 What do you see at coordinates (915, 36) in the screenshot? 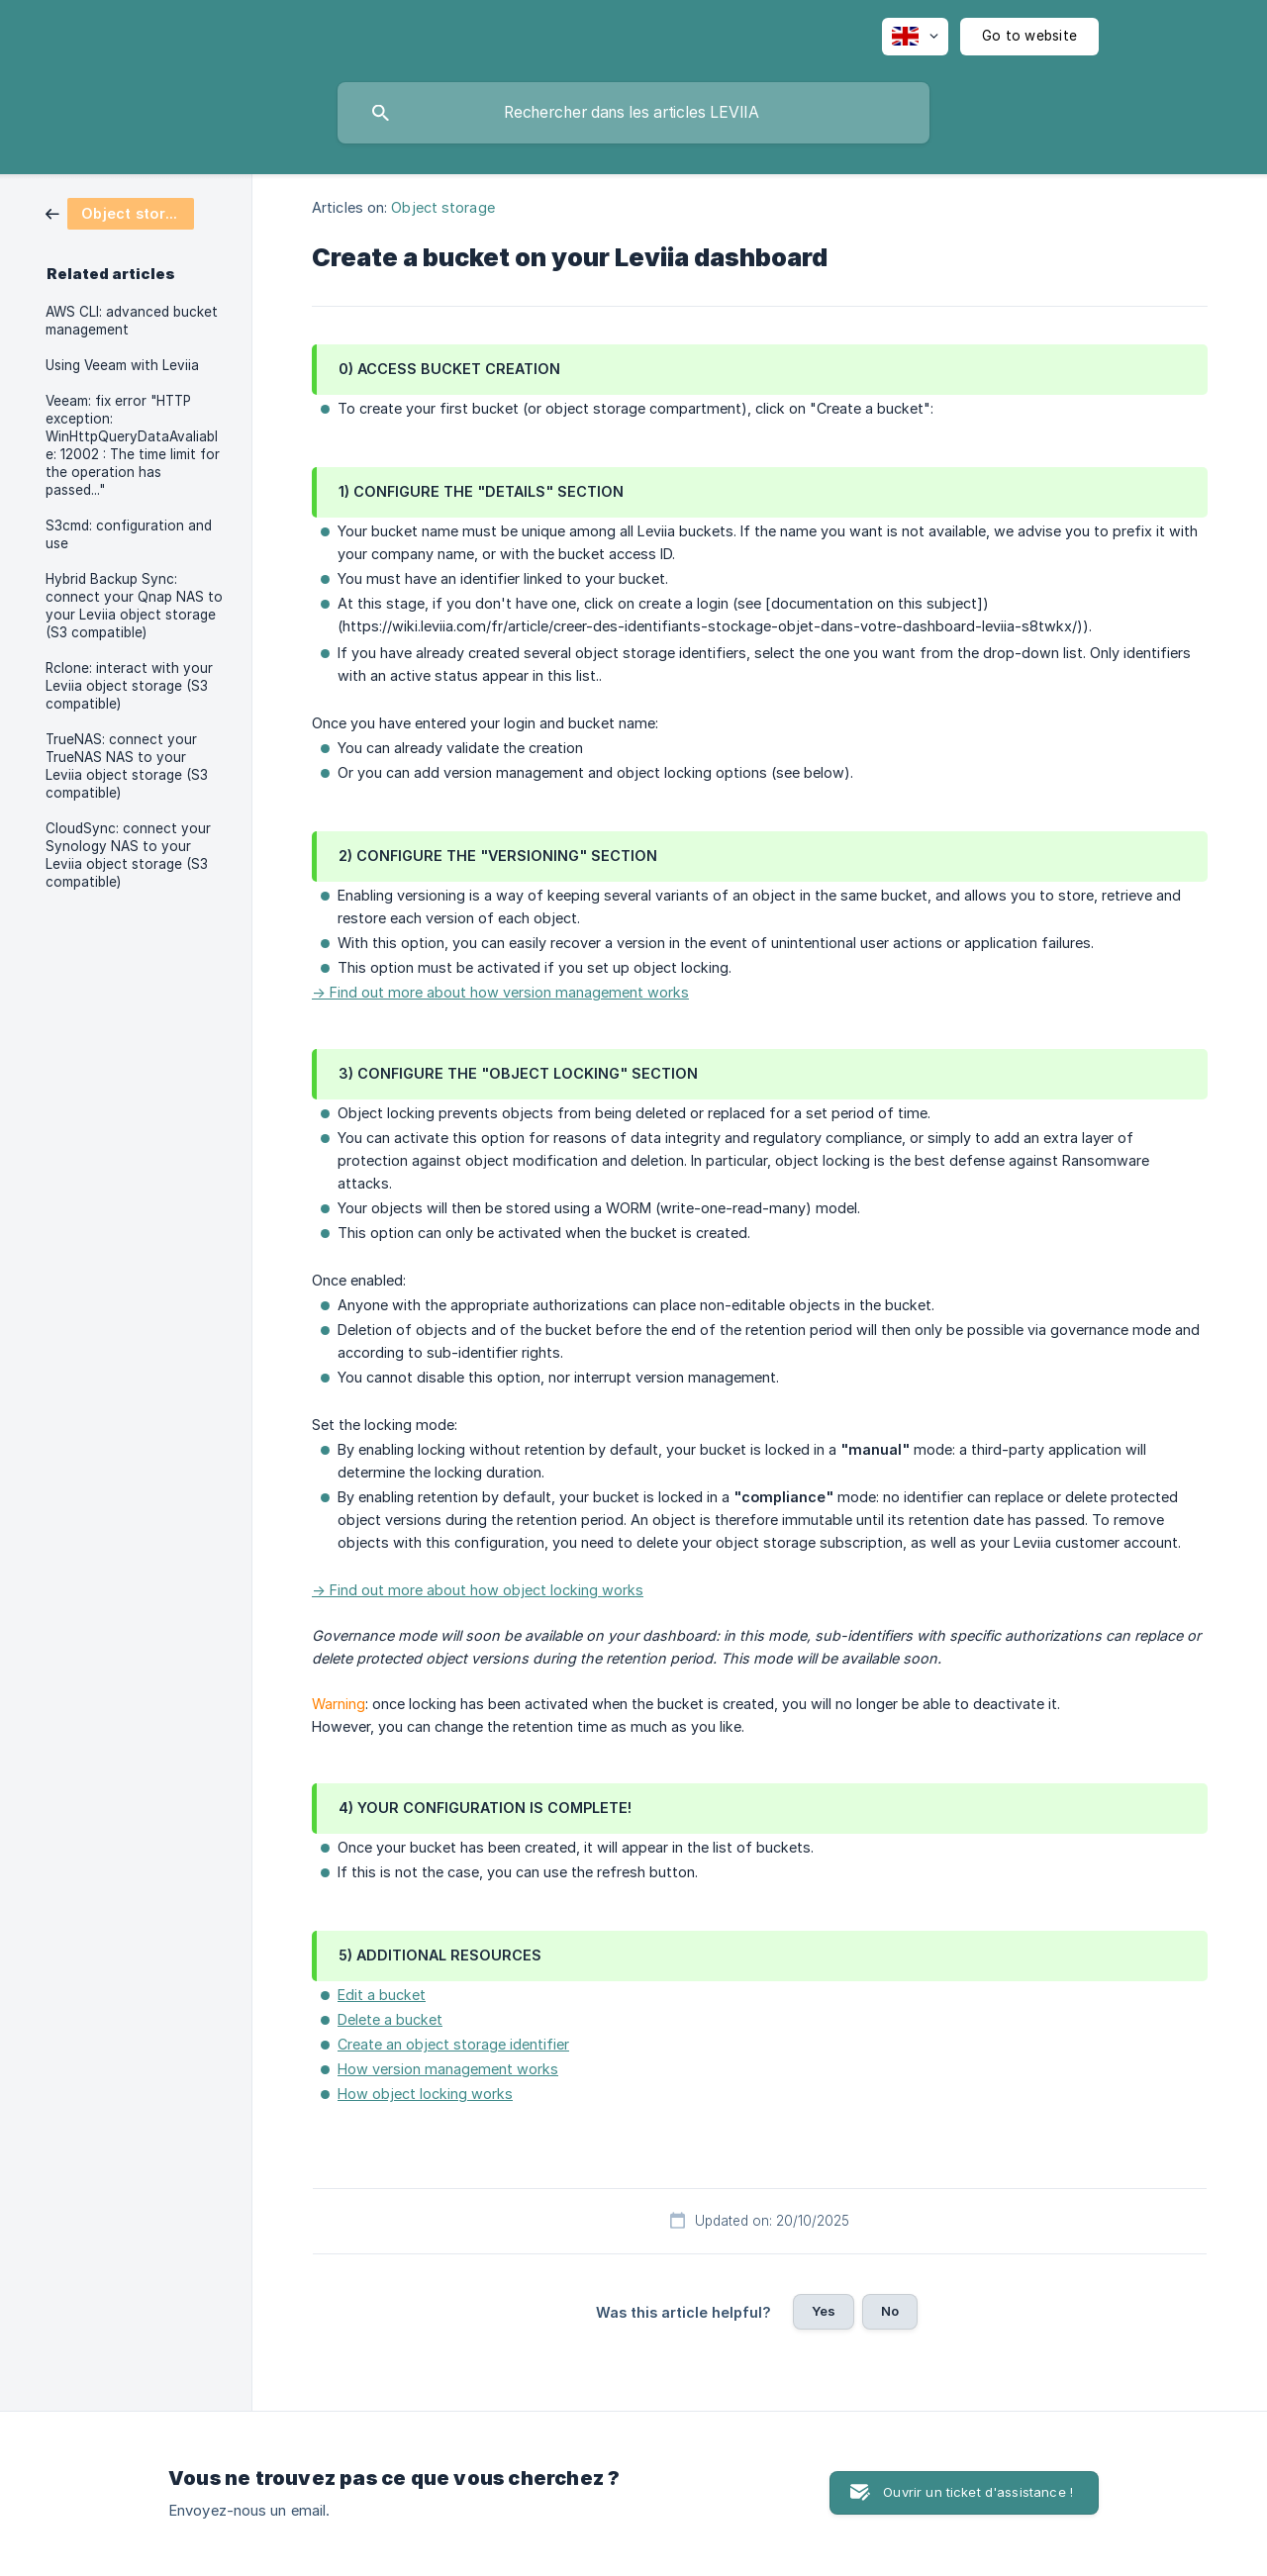
I see `[none]` at bounding box center [915, 36].